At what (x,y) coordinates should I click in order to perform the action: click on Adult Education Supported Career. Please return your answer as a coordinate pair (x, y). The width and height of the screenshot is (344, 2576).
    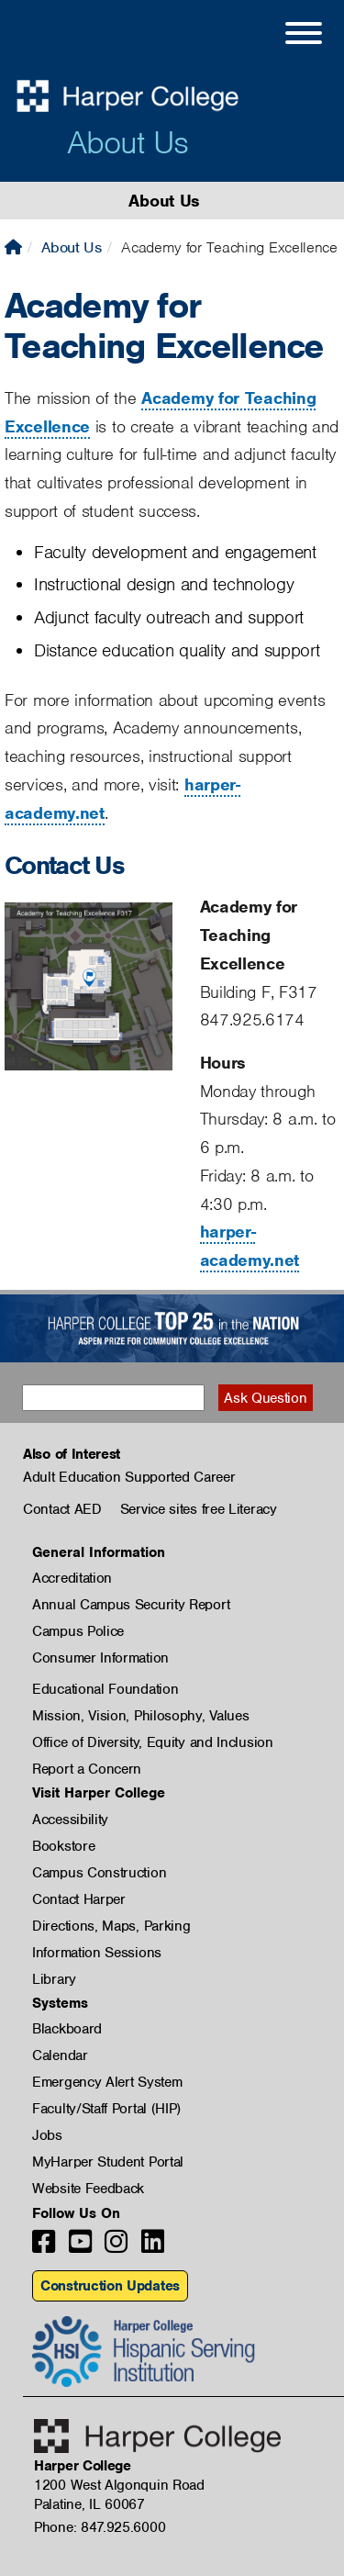
    Looking at the image, I should click on (129, 1477).